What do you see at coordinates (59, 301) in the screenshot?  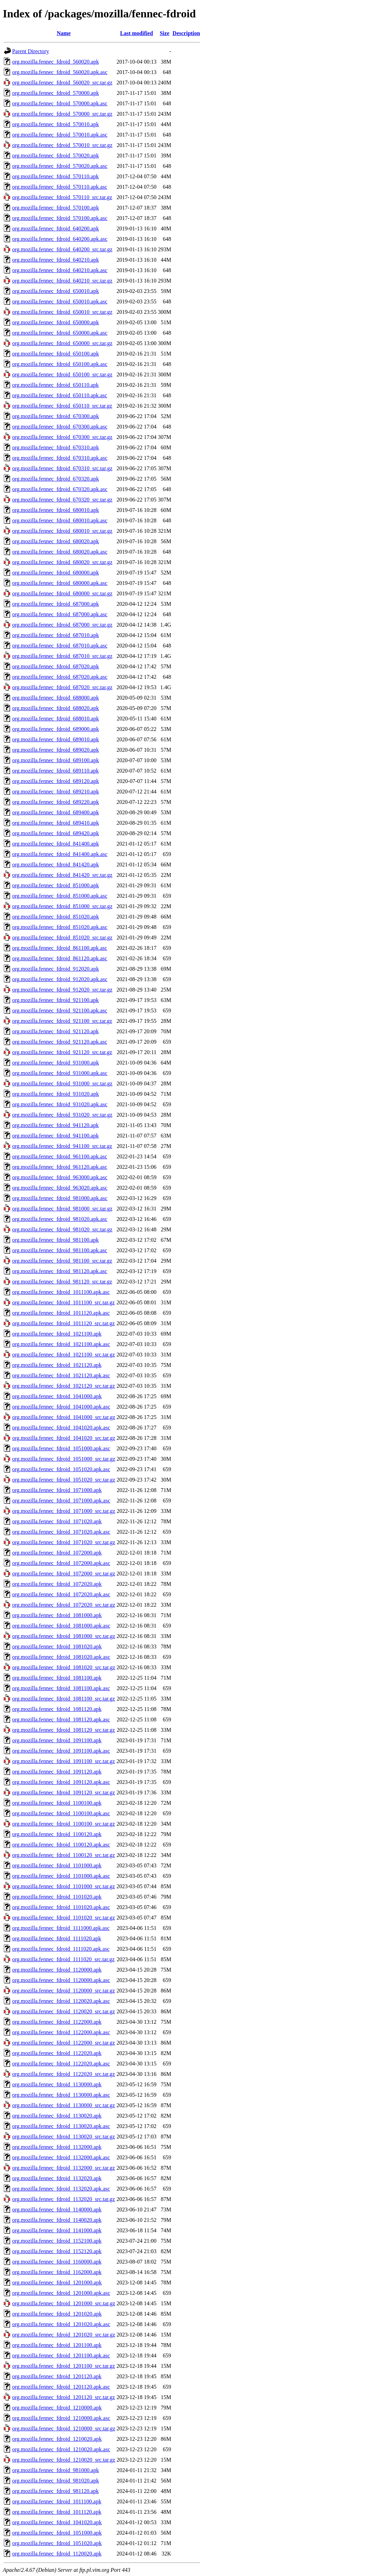 I see `org.mozilla.fennec_fdroid_650010.apk.asc` at bounding box center [59, 301].